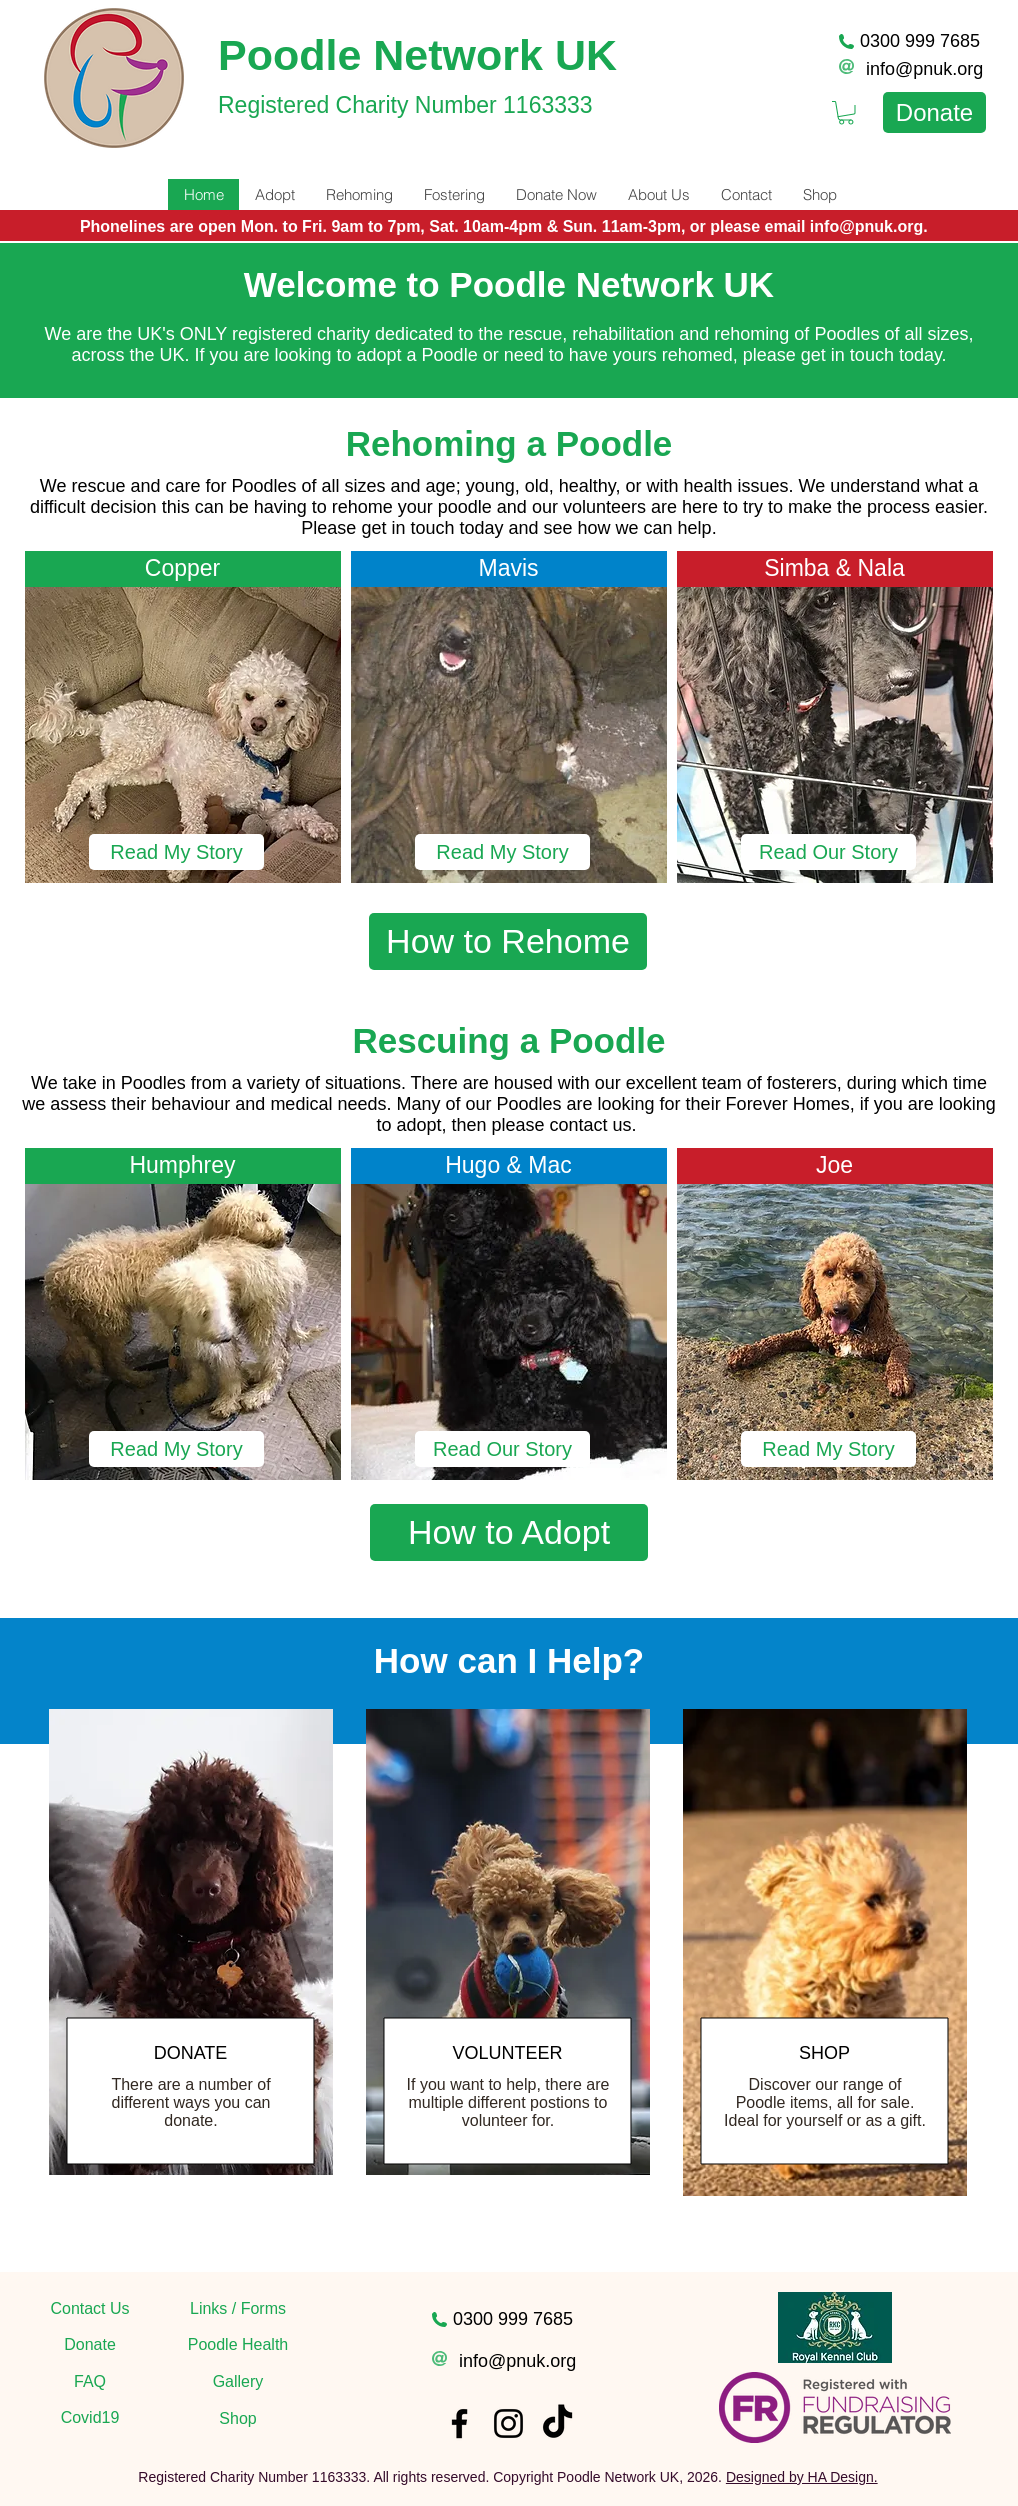  I want to click on [Donate], so click(934, 112).